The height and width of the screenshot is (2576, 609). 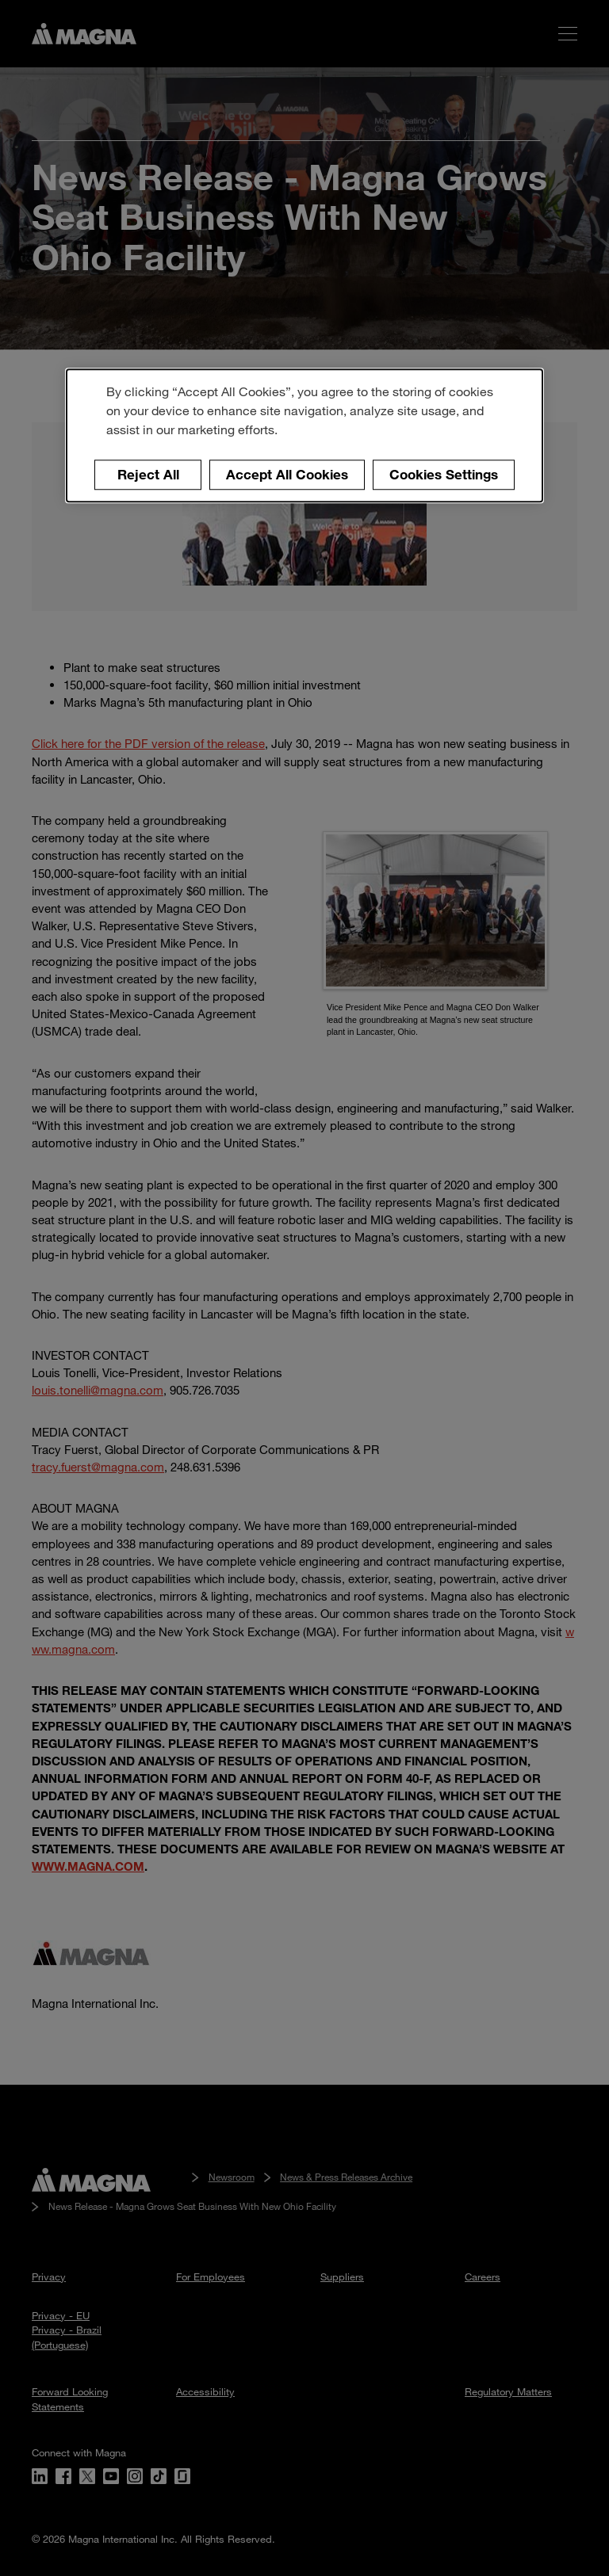 What do you see at coordinates (148, 474) in the screenshot?
I see `Reject All` at bounding box center [148, 474].